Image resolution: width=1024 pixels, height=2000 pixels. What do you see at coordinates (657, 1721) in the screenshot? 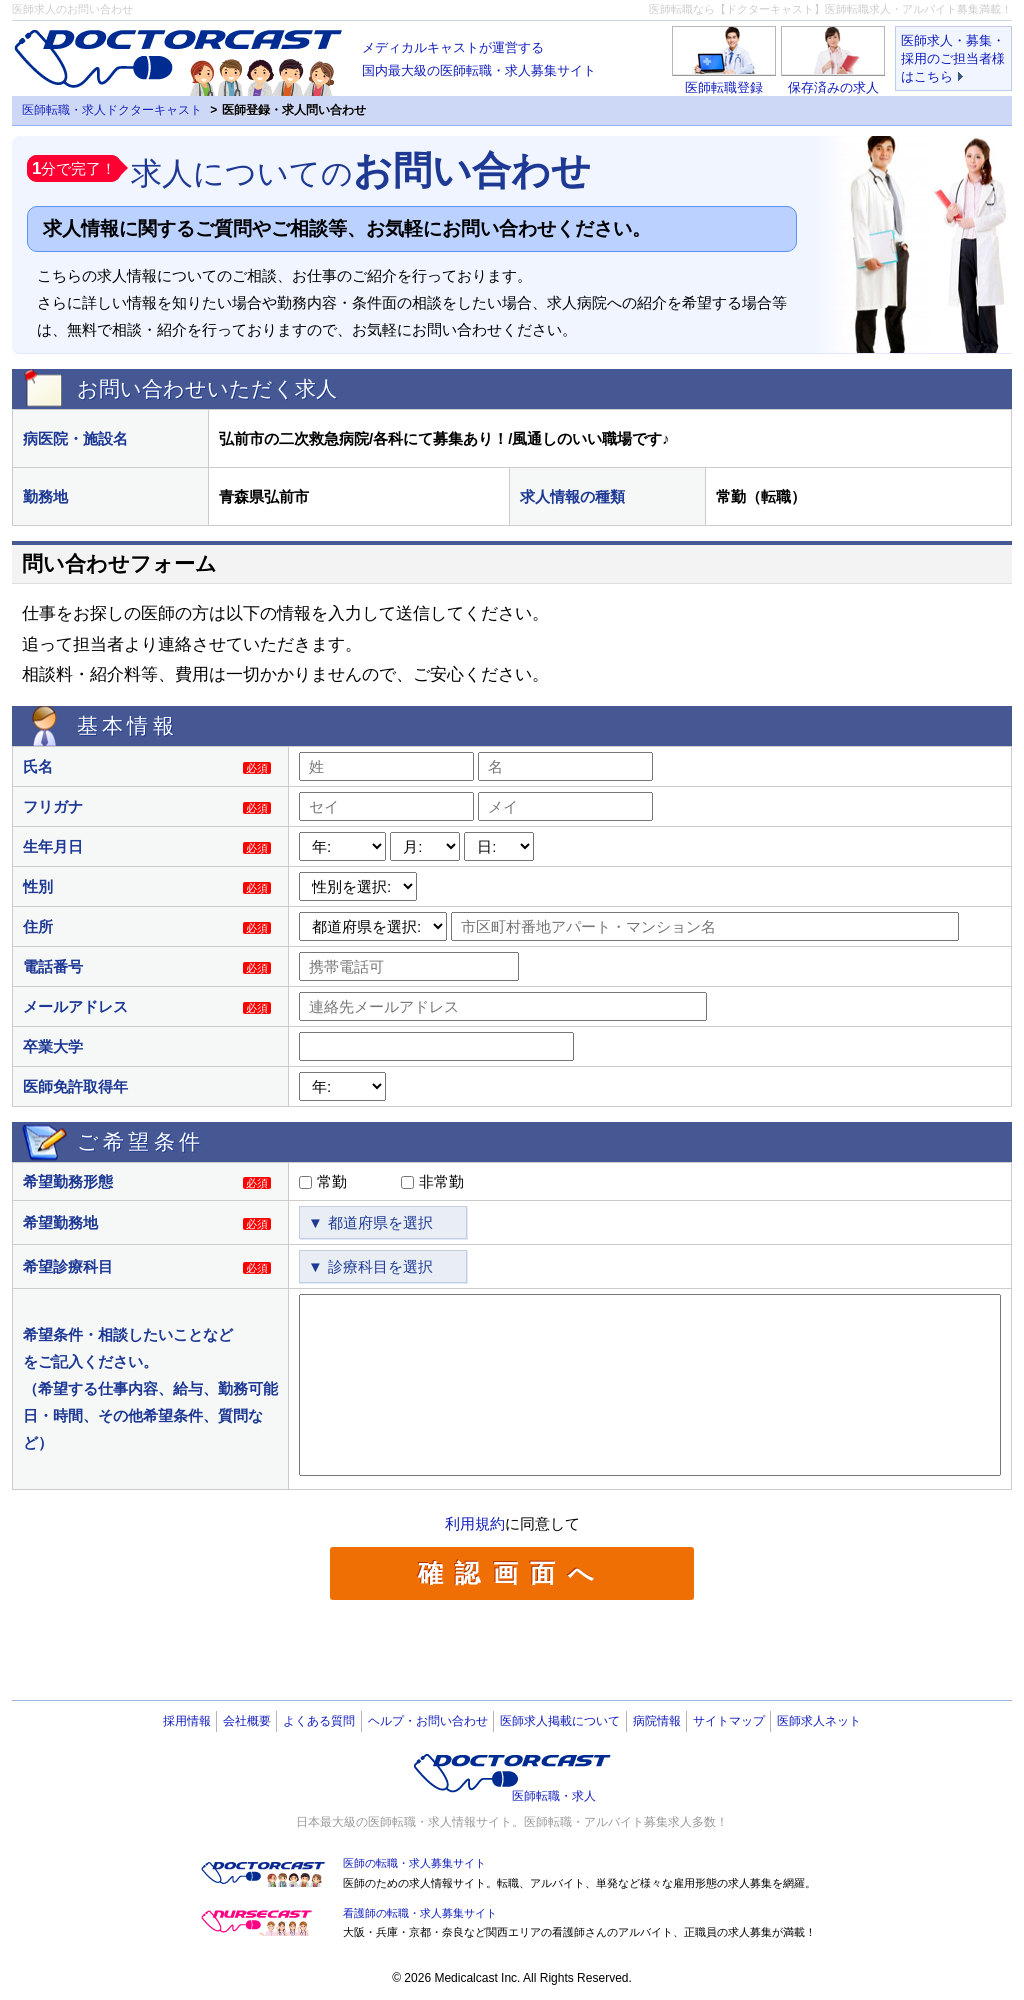
I see `病院情報` at bounding box center [657, 1721].